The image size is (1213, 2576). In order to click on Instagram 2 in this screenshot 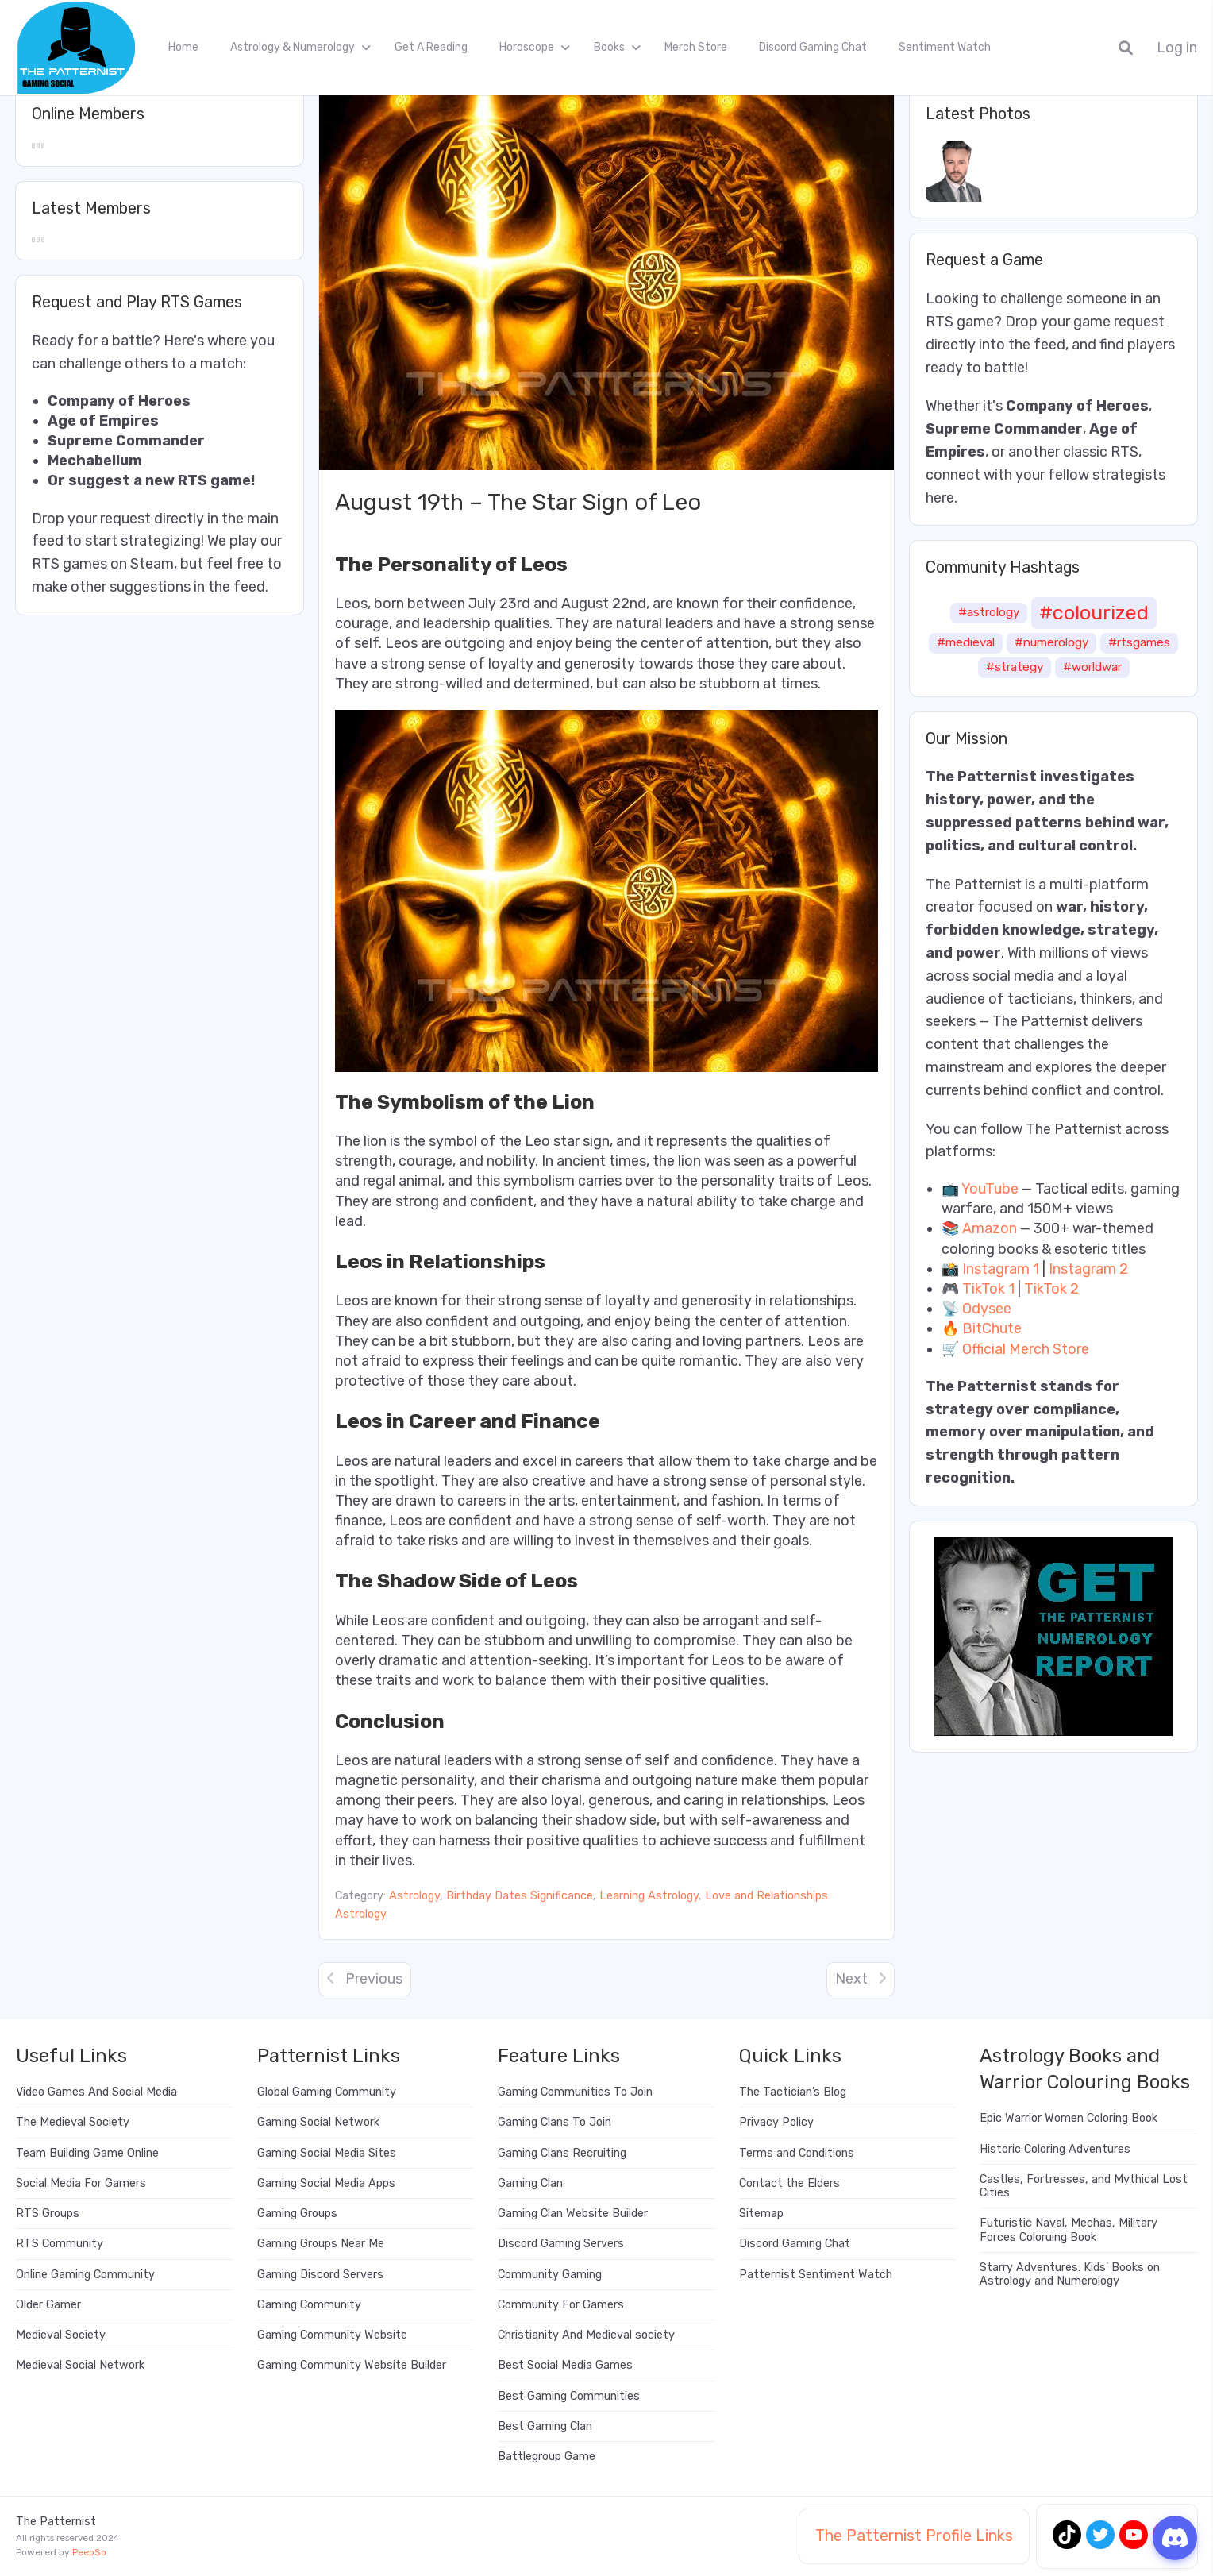, I will do `click(1088, 1269)`.